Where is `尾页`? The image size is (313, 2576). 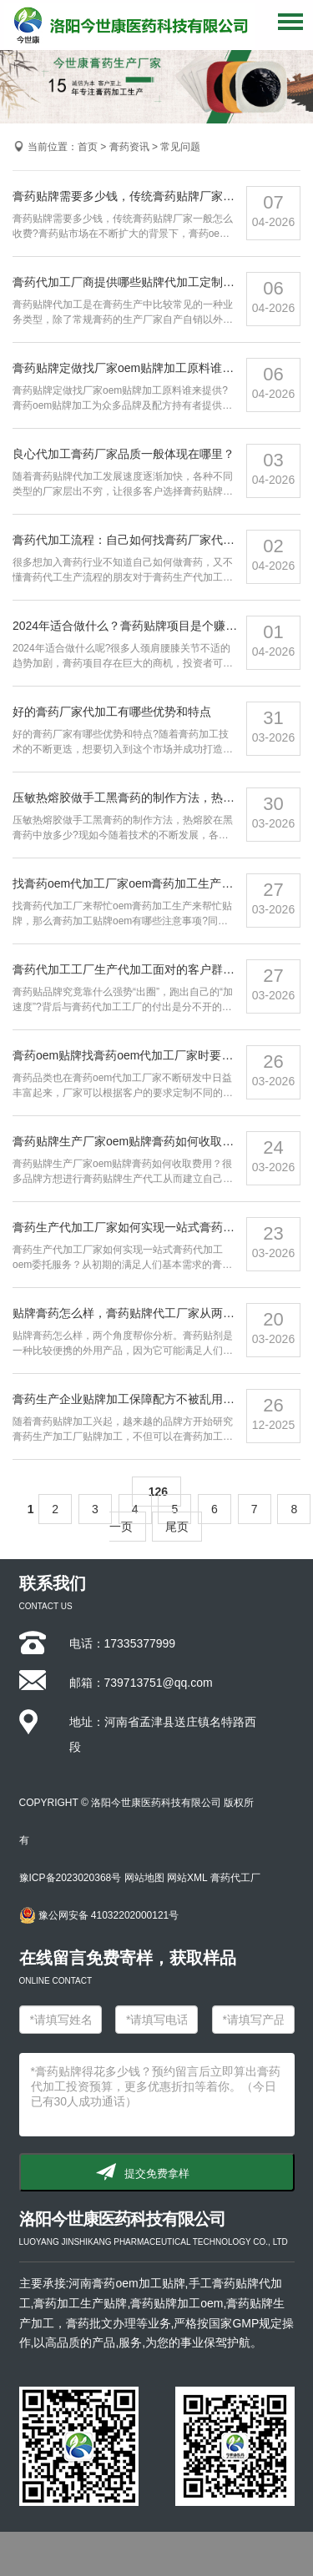
尾页 is located at coordinates (177, 1526).